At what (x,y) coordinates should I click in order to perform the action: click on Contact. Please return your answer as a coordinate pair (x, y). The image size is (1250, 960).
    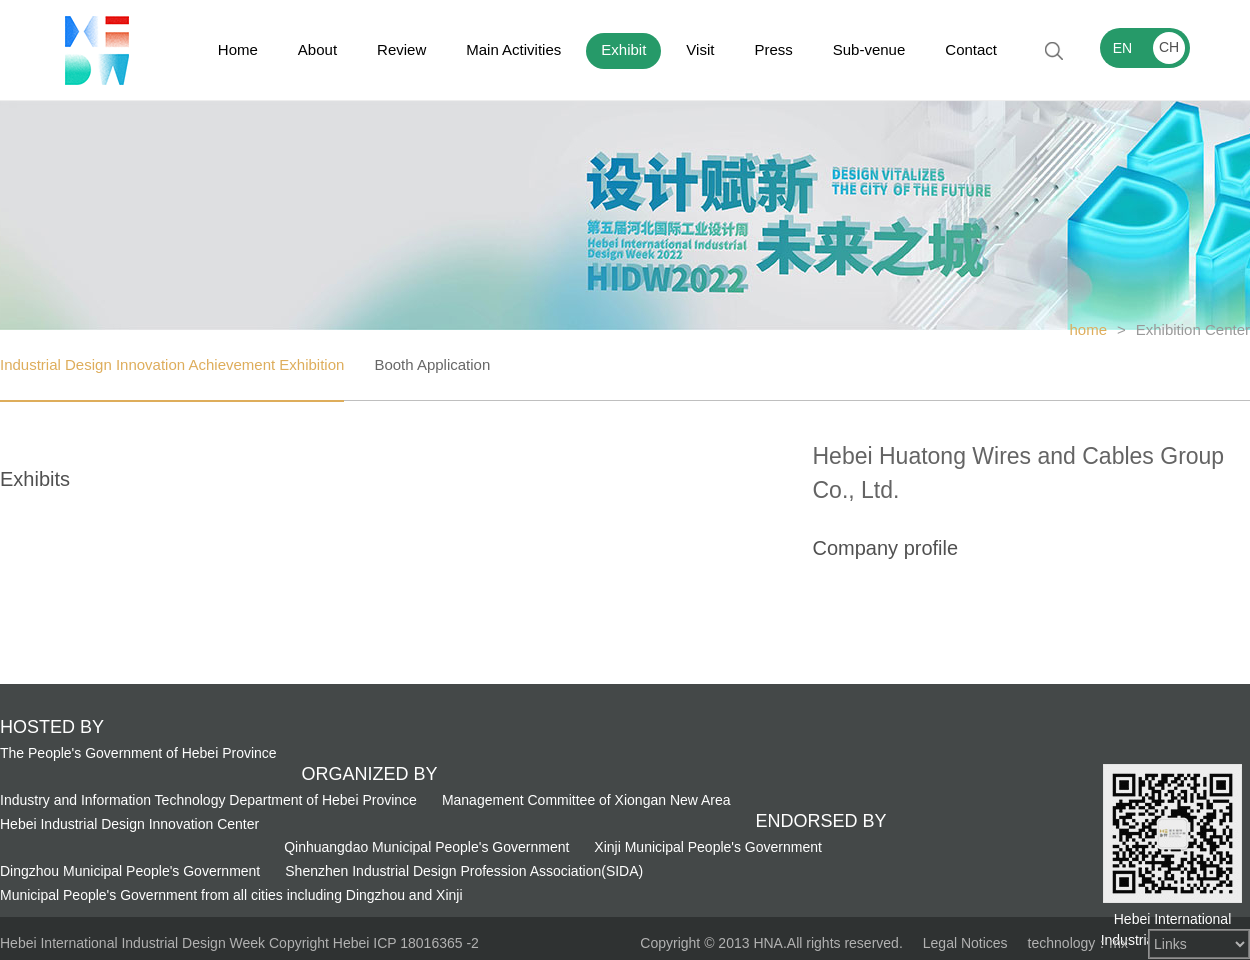
    Looking at the image, I should click on (971, 49).